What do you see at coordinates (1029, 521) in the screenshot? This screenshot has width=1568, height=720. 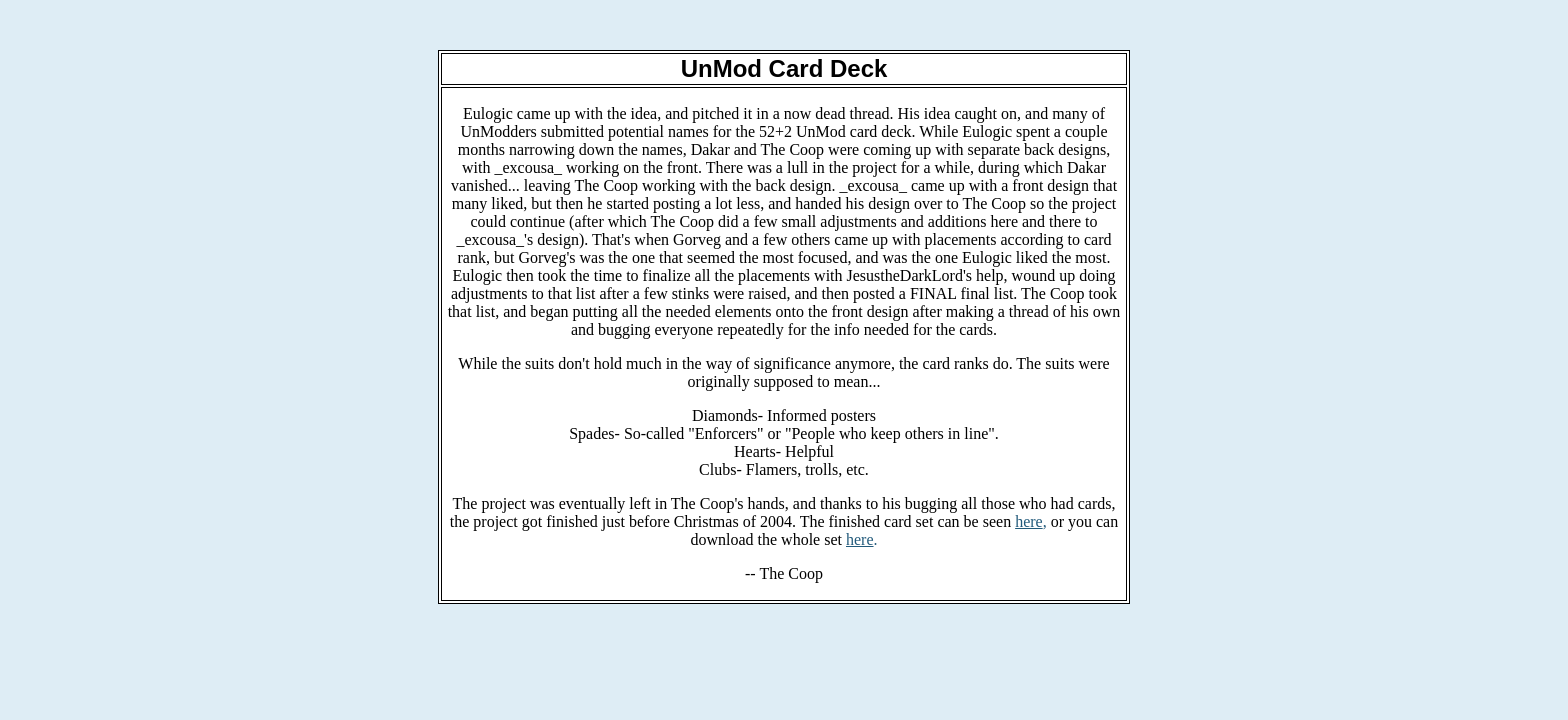 I see `here` at bounding box center [1029, 521].